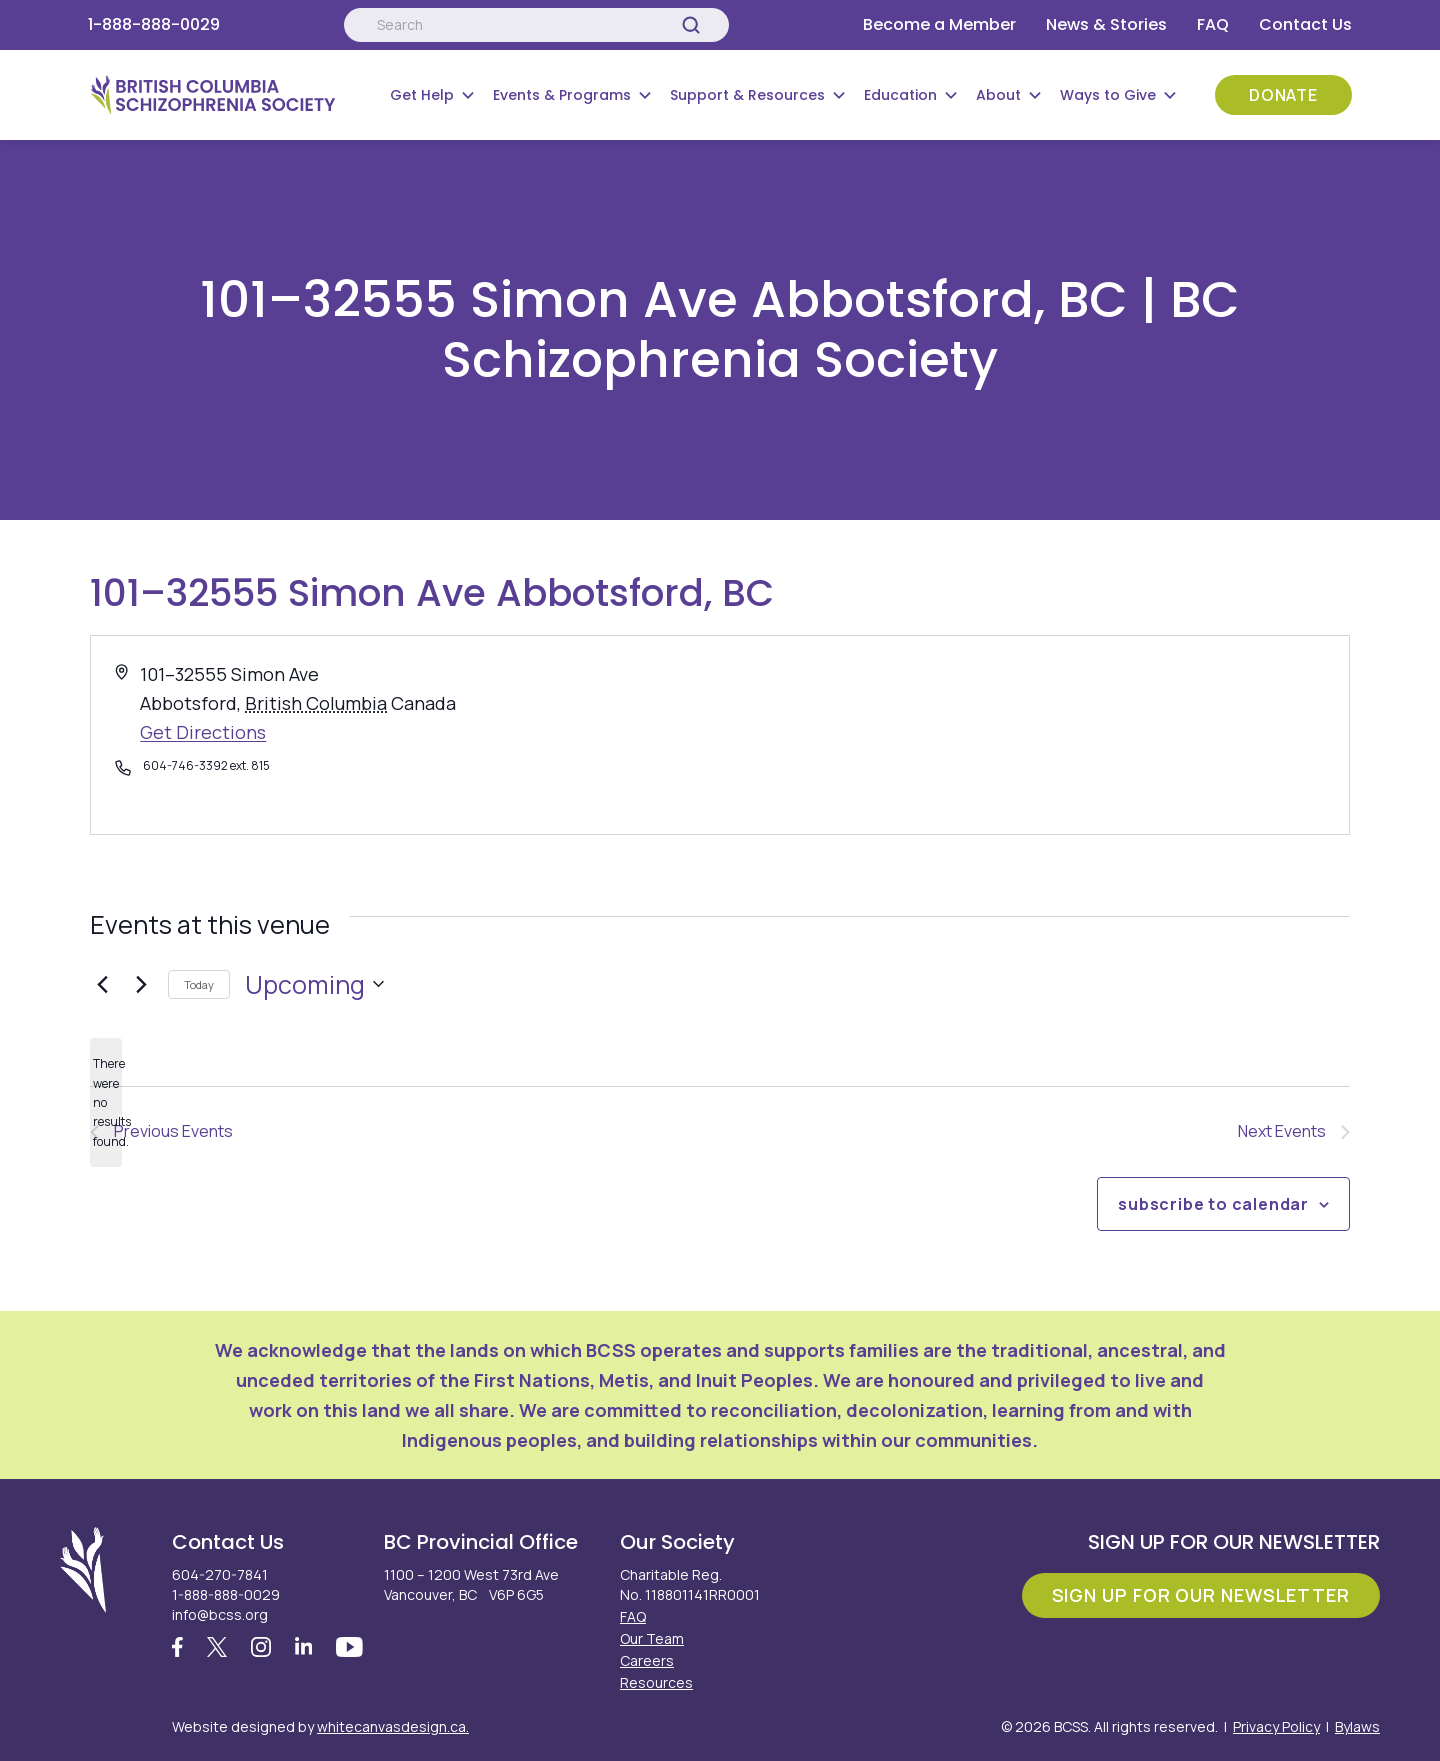 The width and height of the screenshot is (1440, 1761). What do you see at coordinates (1357, 1726) in the screenshot?
I see `Bylaws` at bounding box center [1357, 1726].